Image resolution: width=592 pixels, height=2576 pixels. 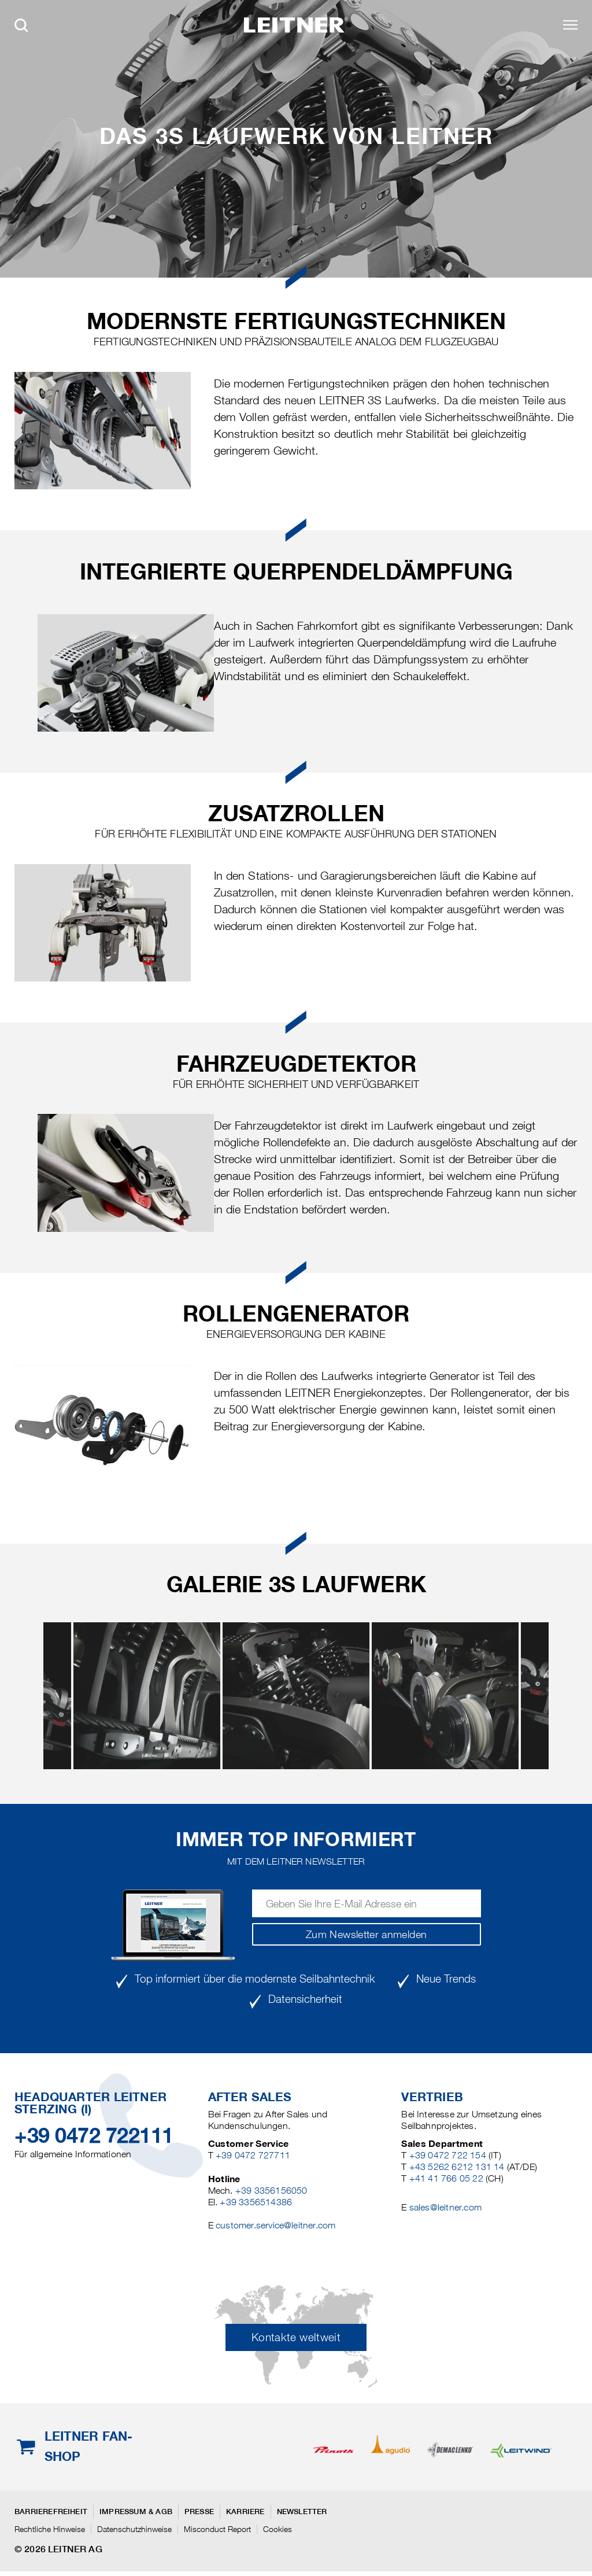 What do you see at coordinates (275, 2225) in the screenshot?
I see `customer.service@leitner.com` at bounding box center [275, 2225].